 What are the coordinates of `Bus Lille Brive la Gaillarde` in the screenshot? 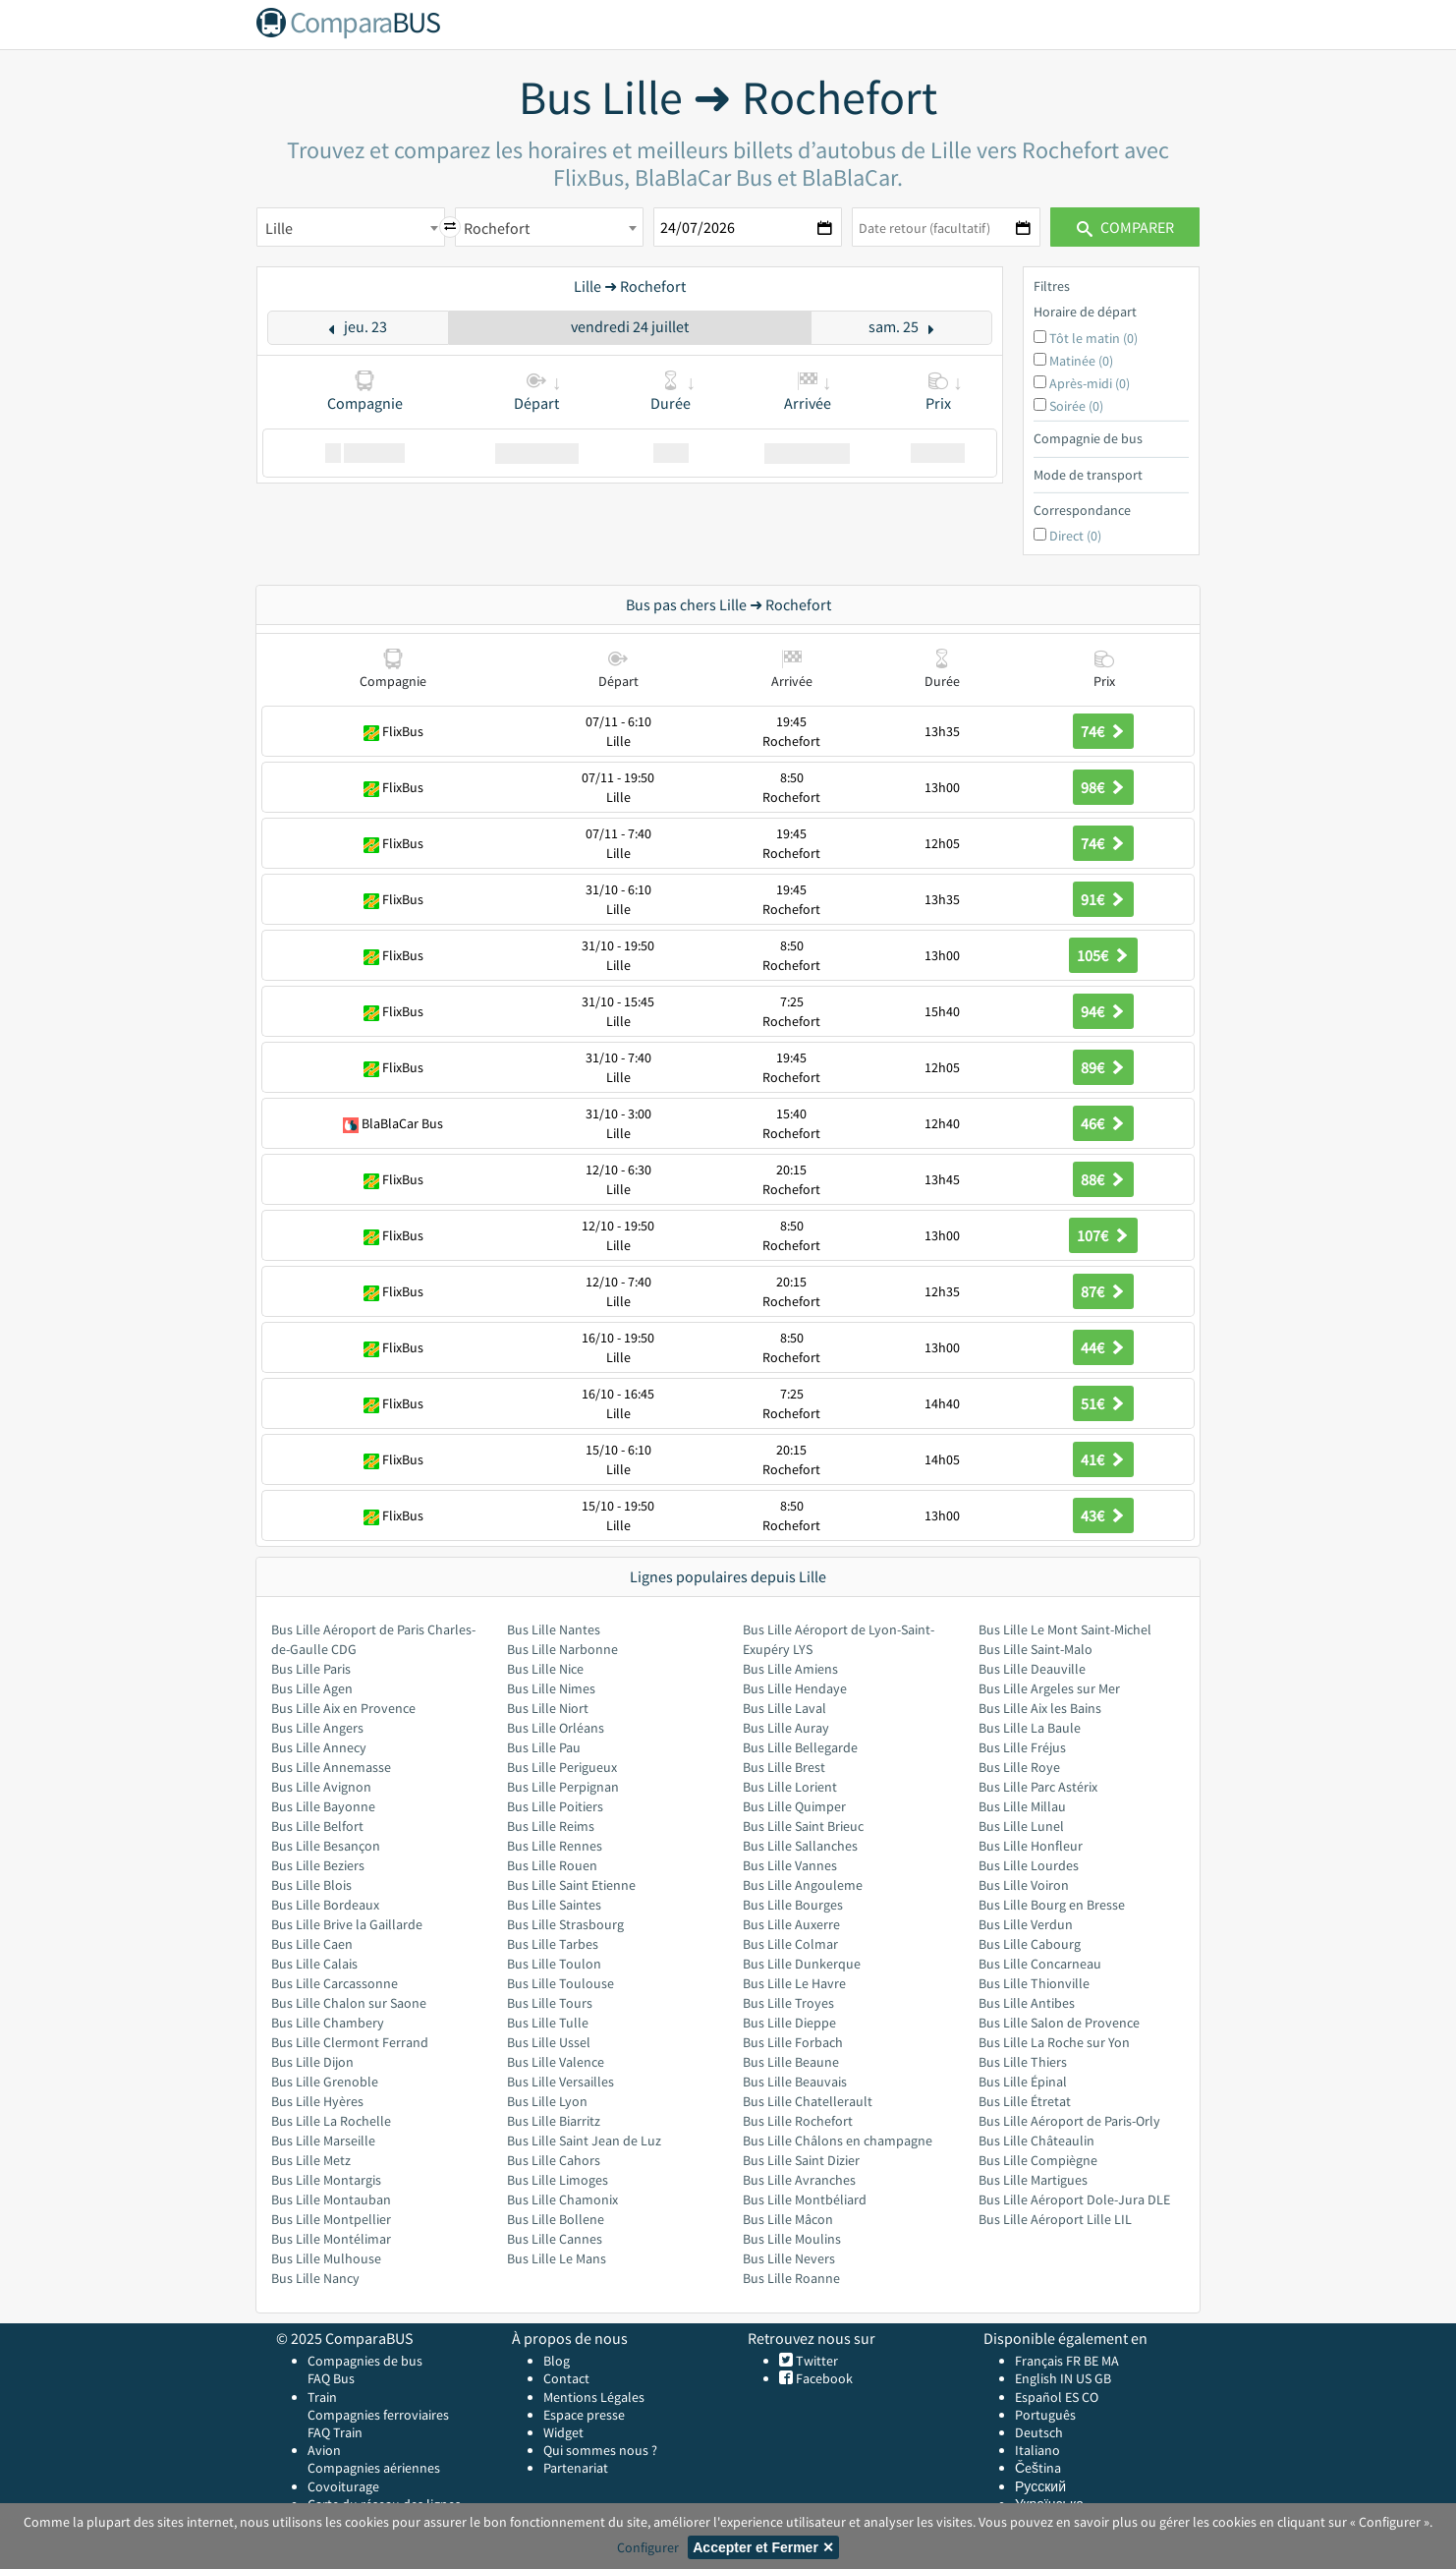 It's located at (346, 1924).